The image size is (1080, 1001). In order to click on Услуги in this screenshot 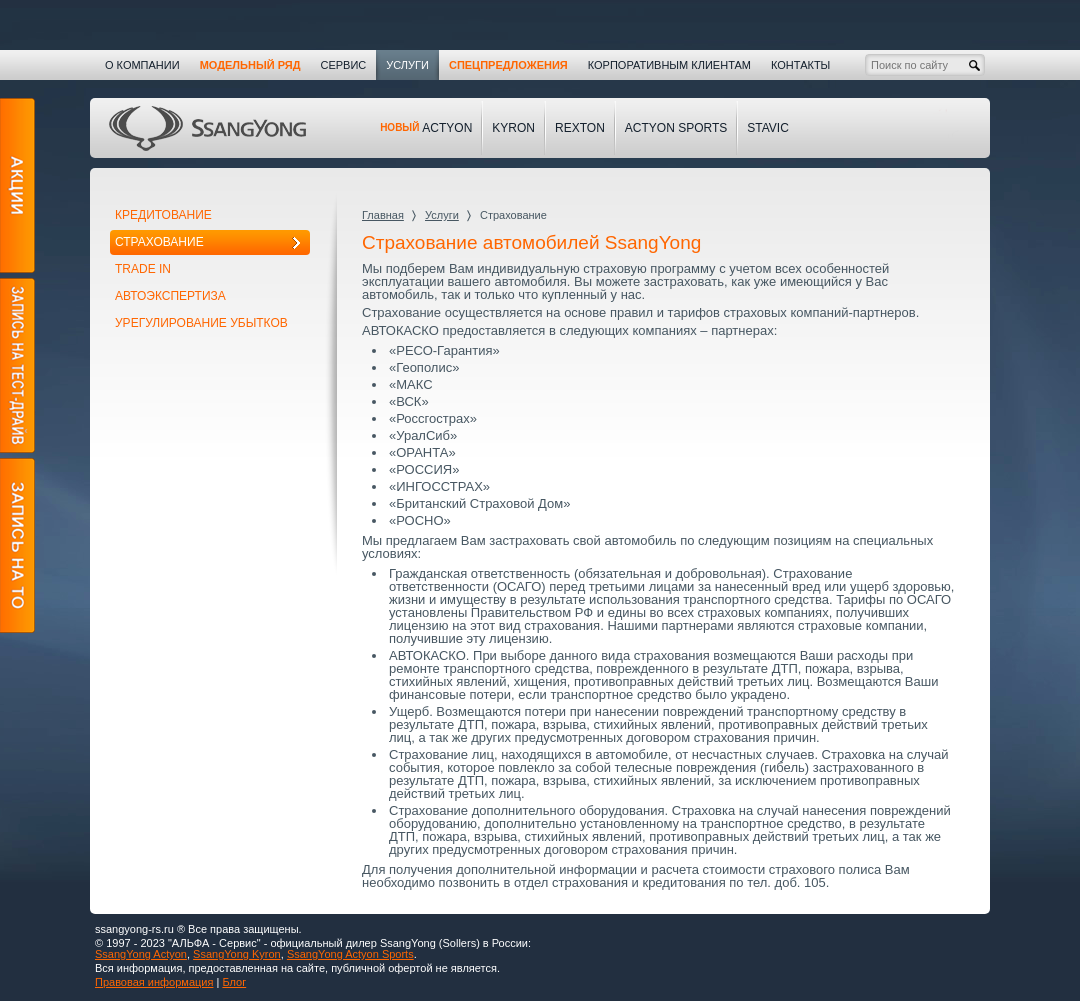, I will do `click(442, 215)`.